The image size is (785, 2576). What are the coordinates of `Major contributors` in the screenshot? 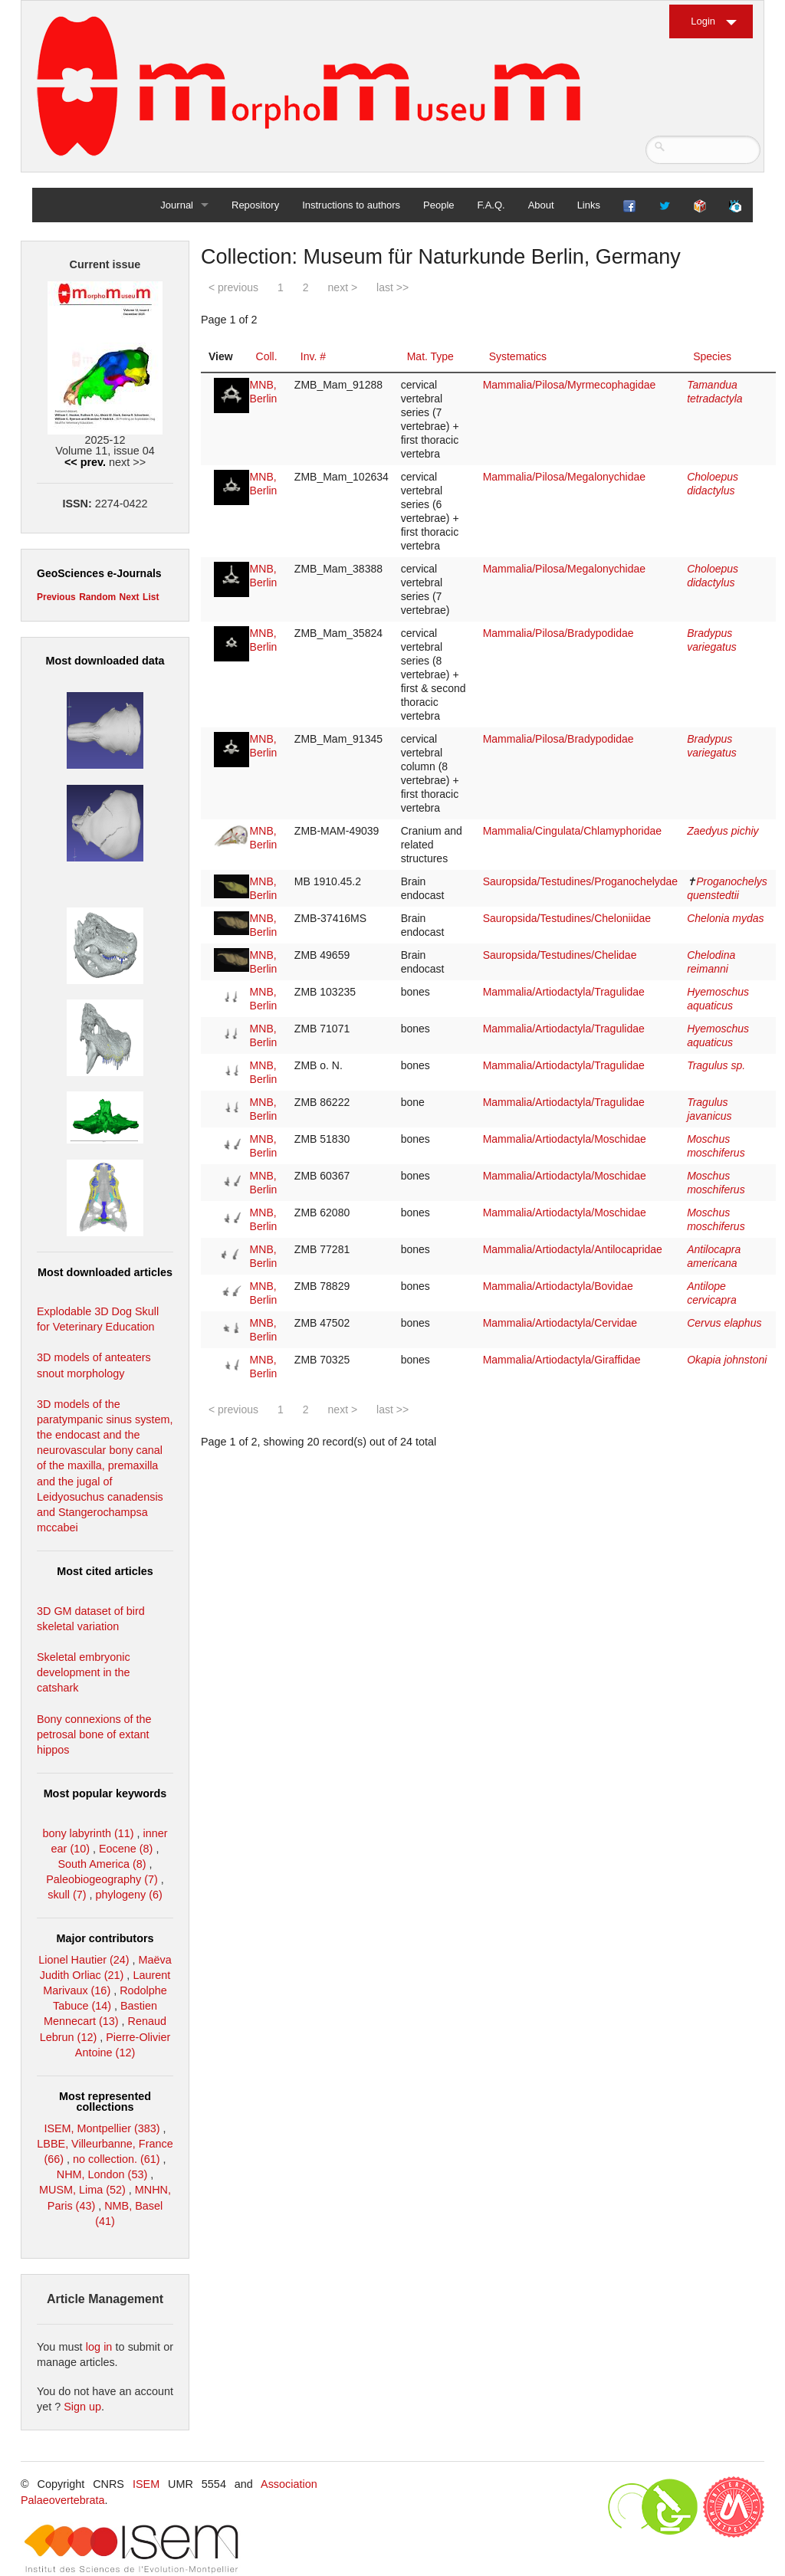 It's located at (104, 1938).